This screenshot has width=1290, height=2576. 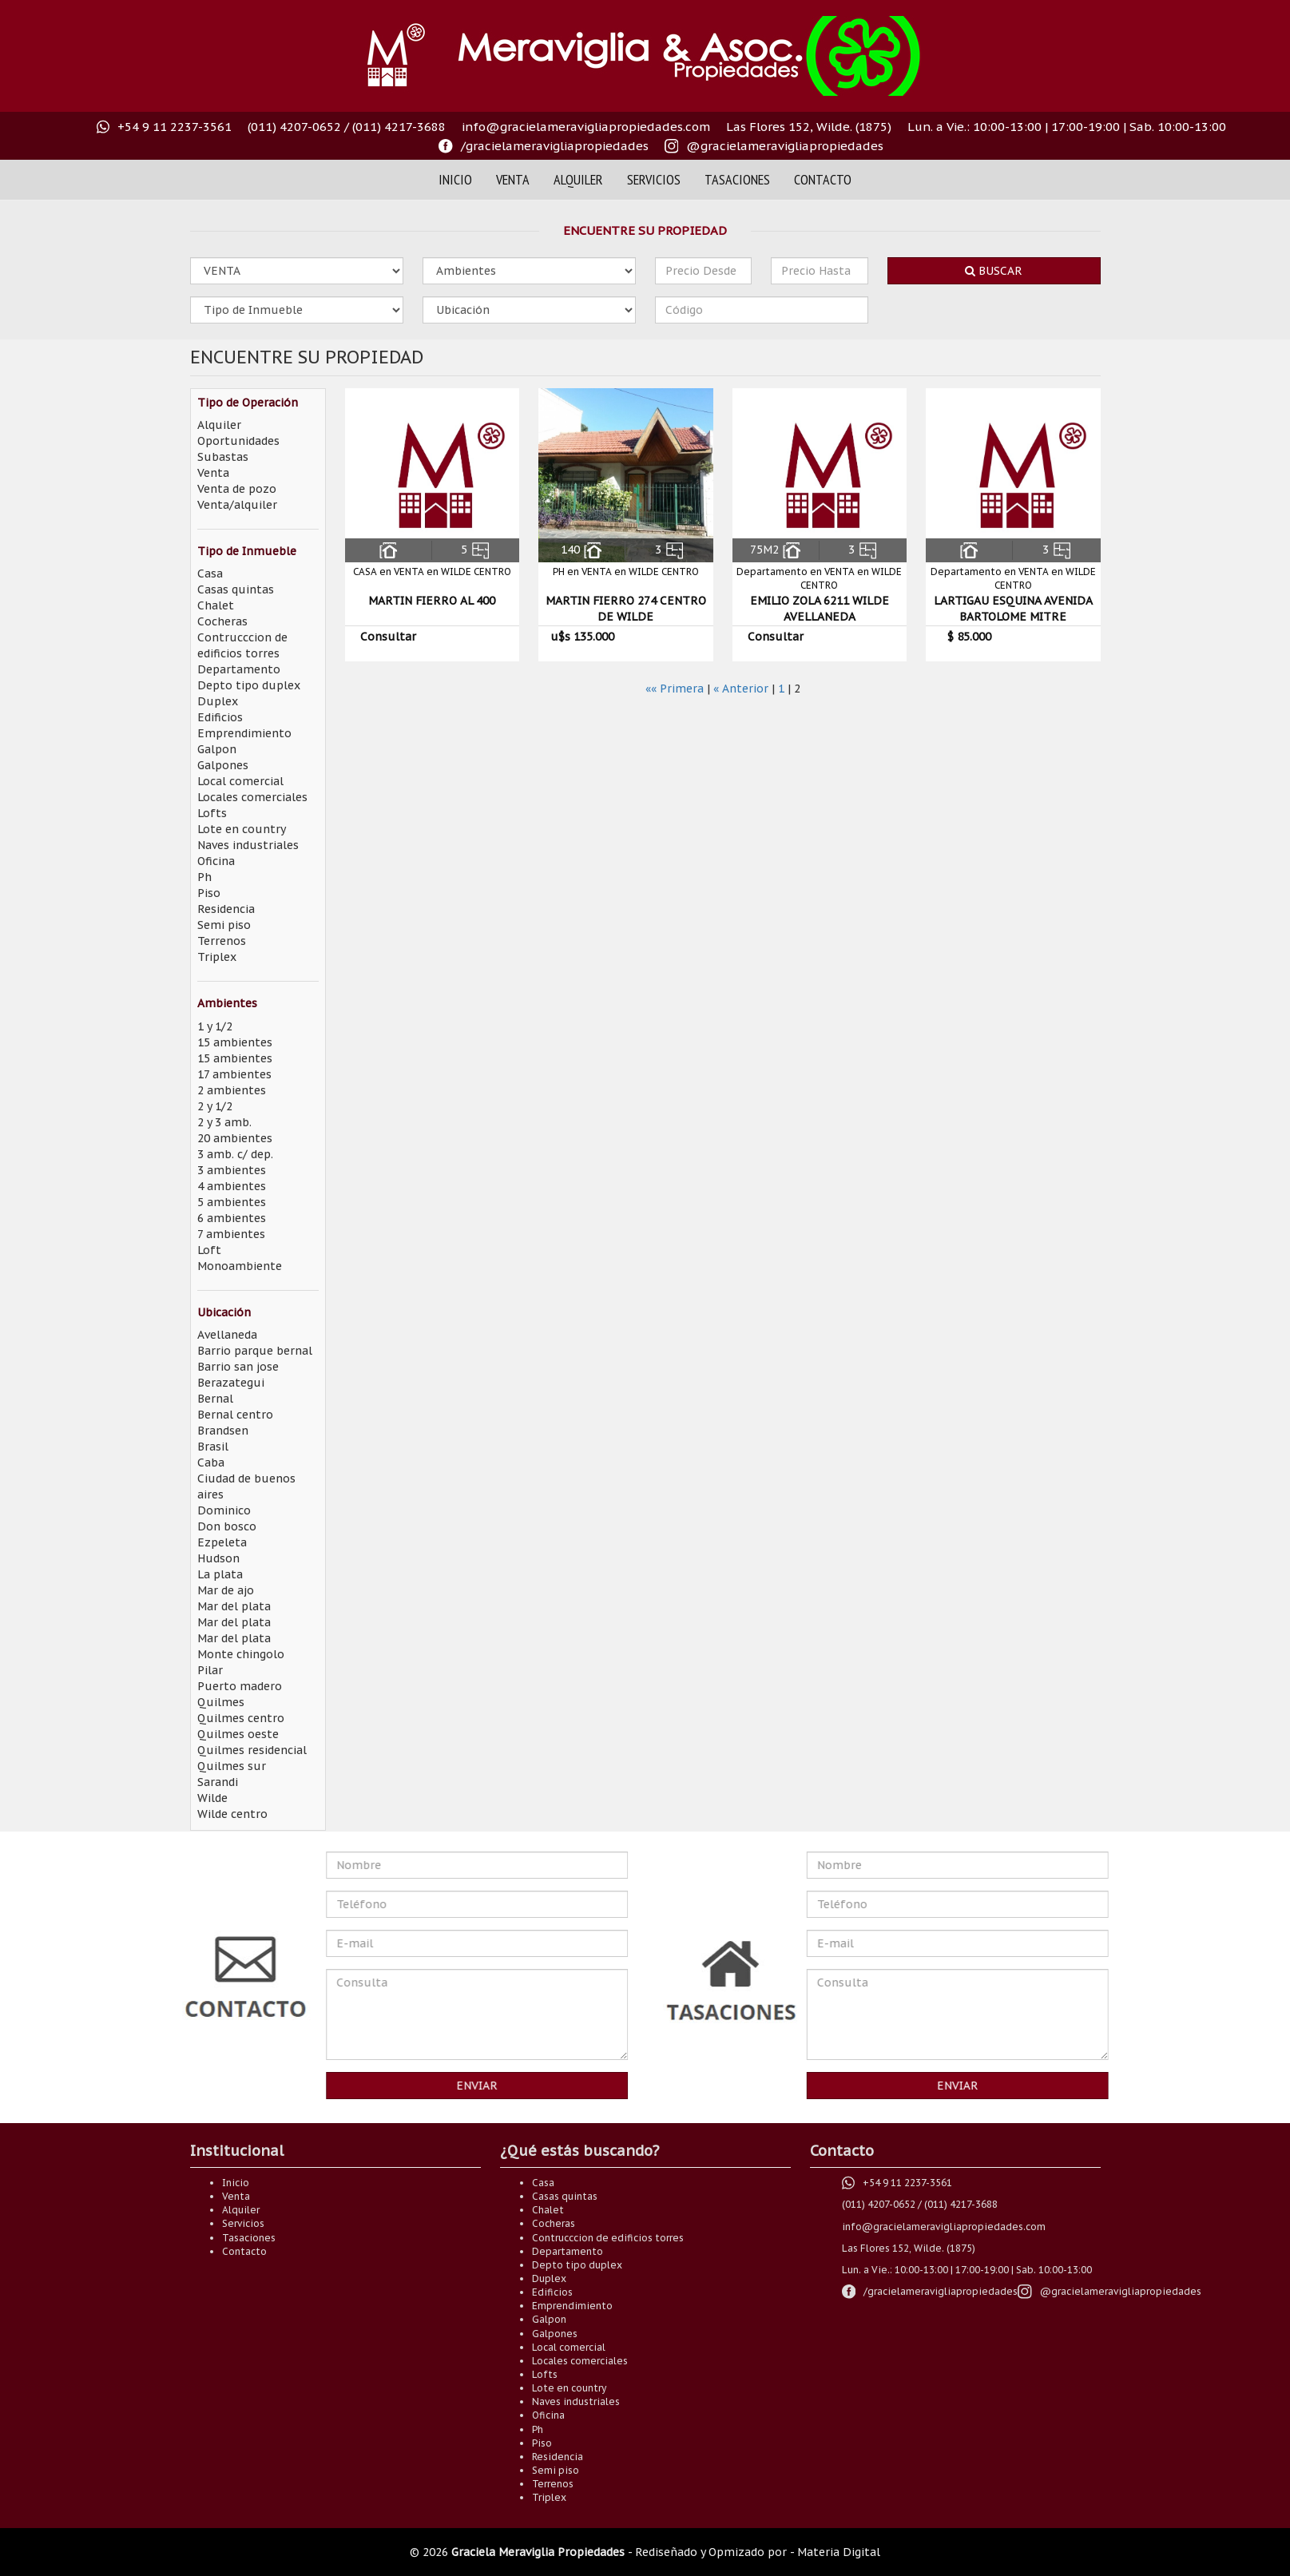 What do you see at coordinates (212, 1798) in the screenshot?
I see `Wilde` at bounding box center [212, 1798].